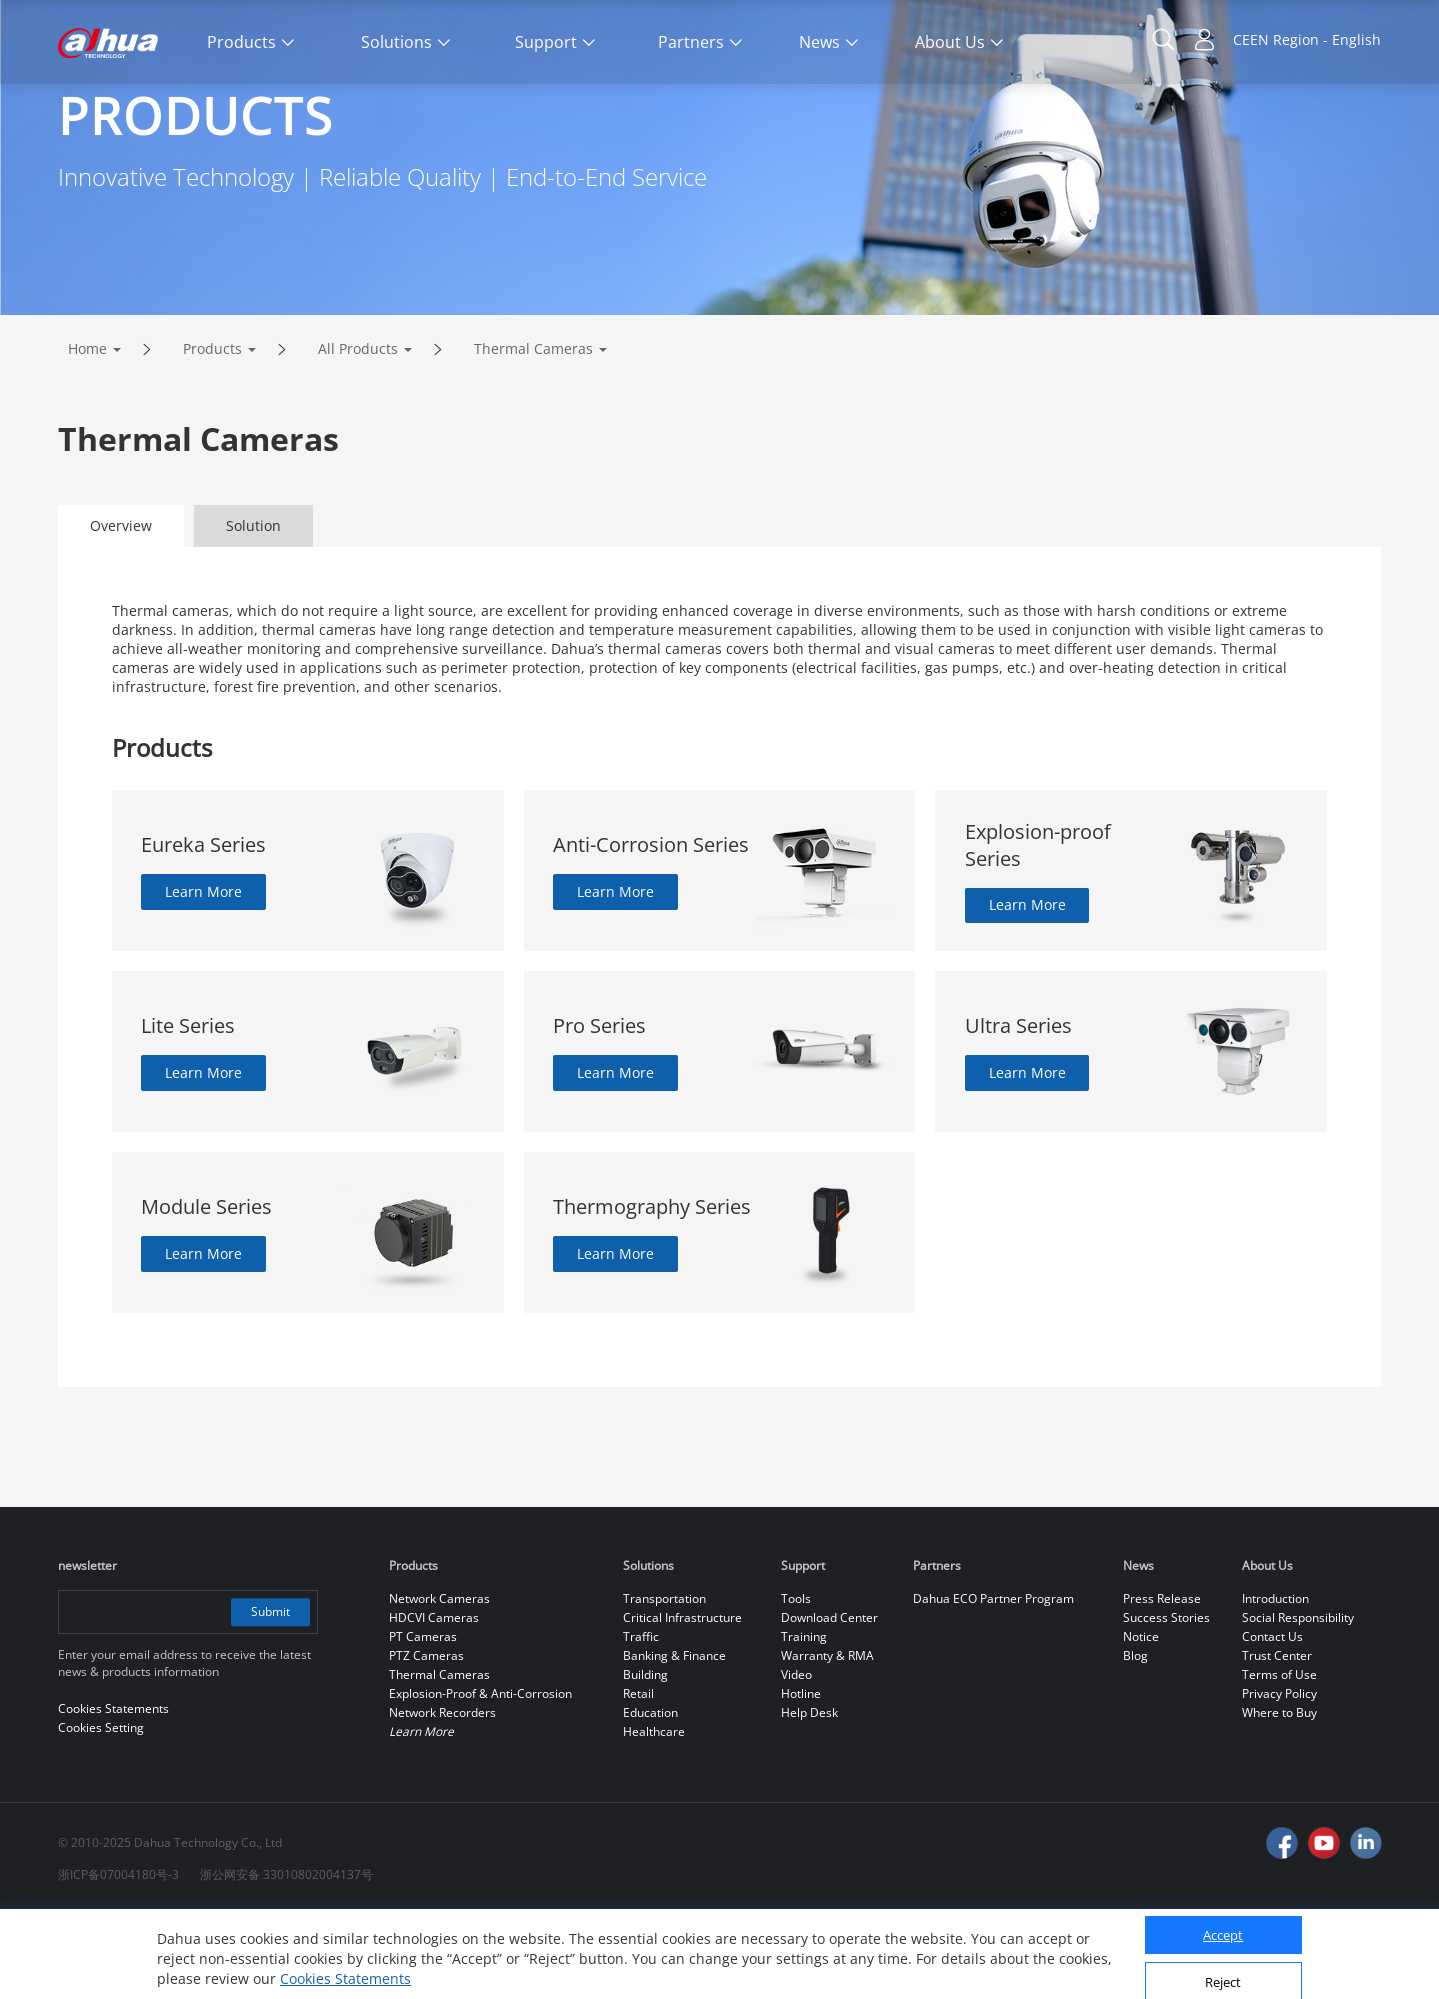  I want to click on PTZ Cameras, so click(426, 1739).